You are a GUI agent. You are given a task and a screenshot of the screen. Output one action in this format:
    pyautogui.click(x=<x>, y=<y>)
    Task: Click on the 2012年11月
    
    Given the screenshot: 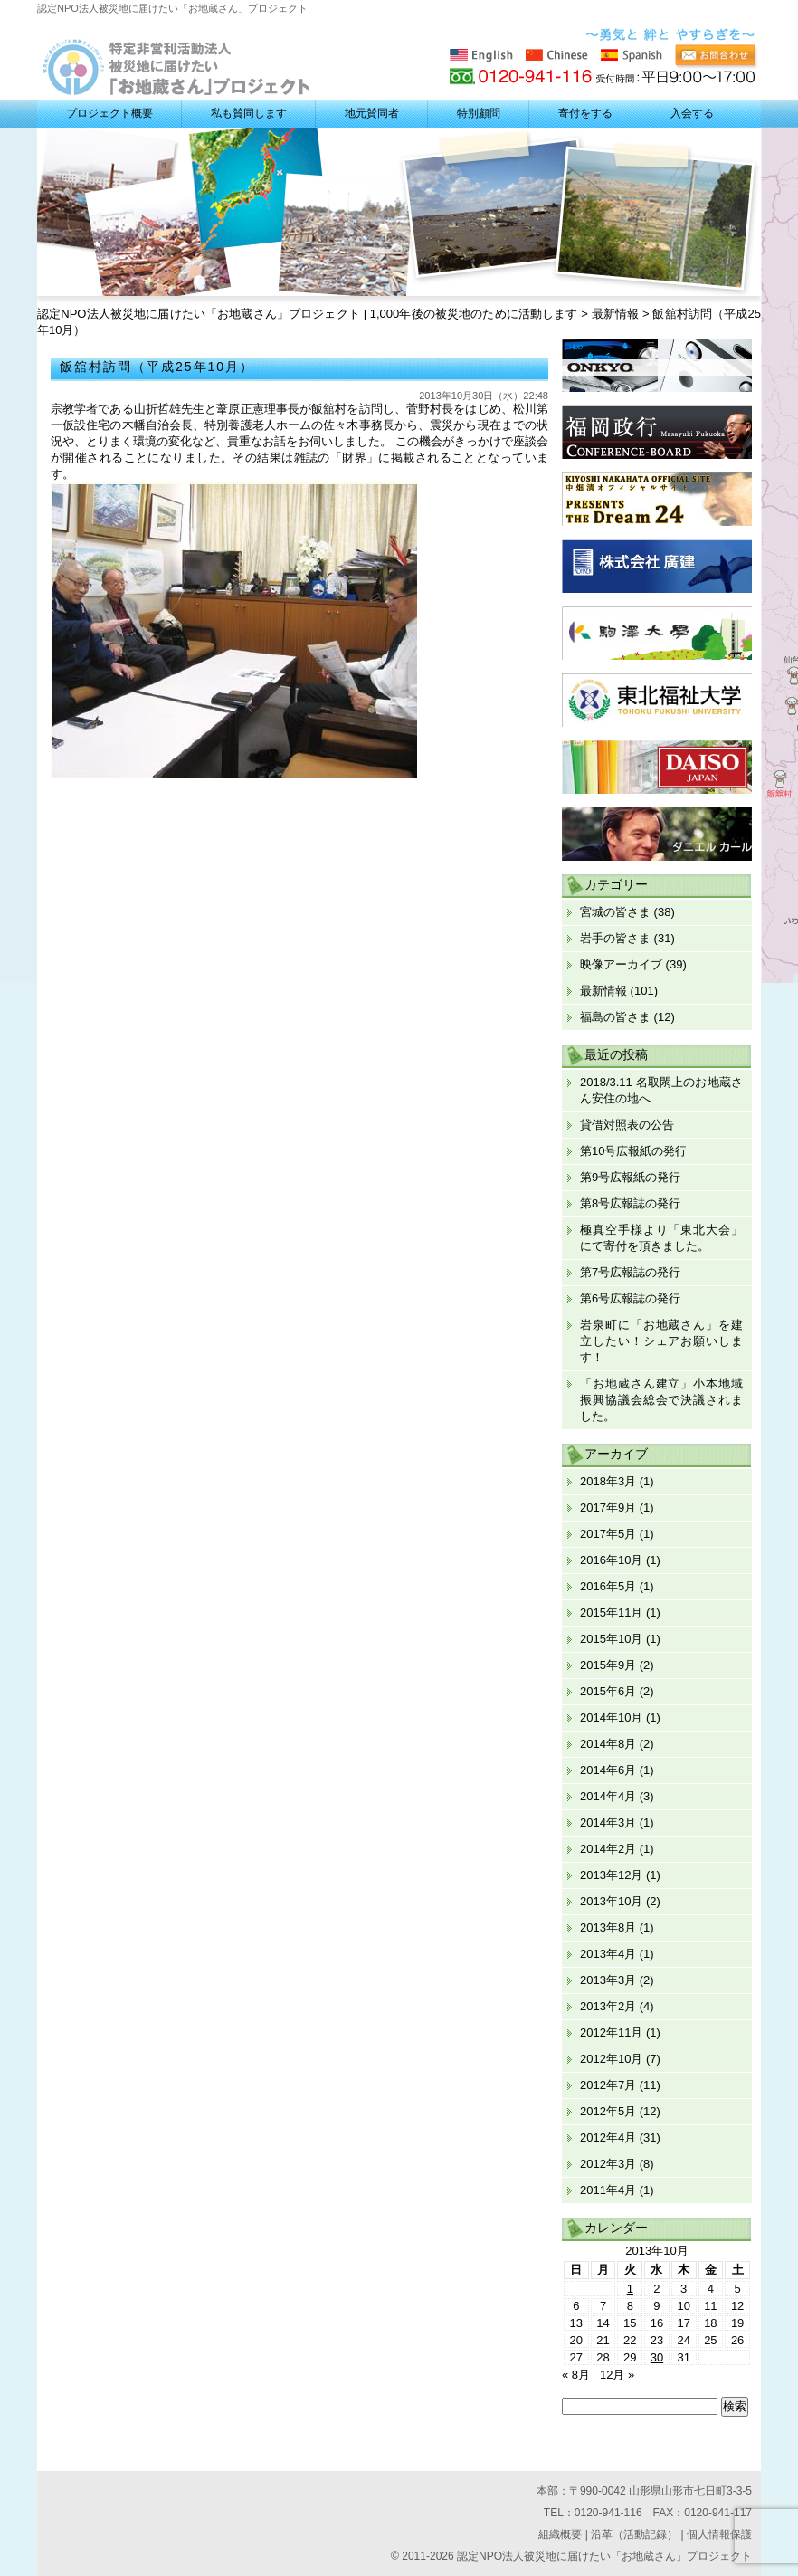 What is the action you would take?
    pyautogui.click(x=611, y=2032)
    